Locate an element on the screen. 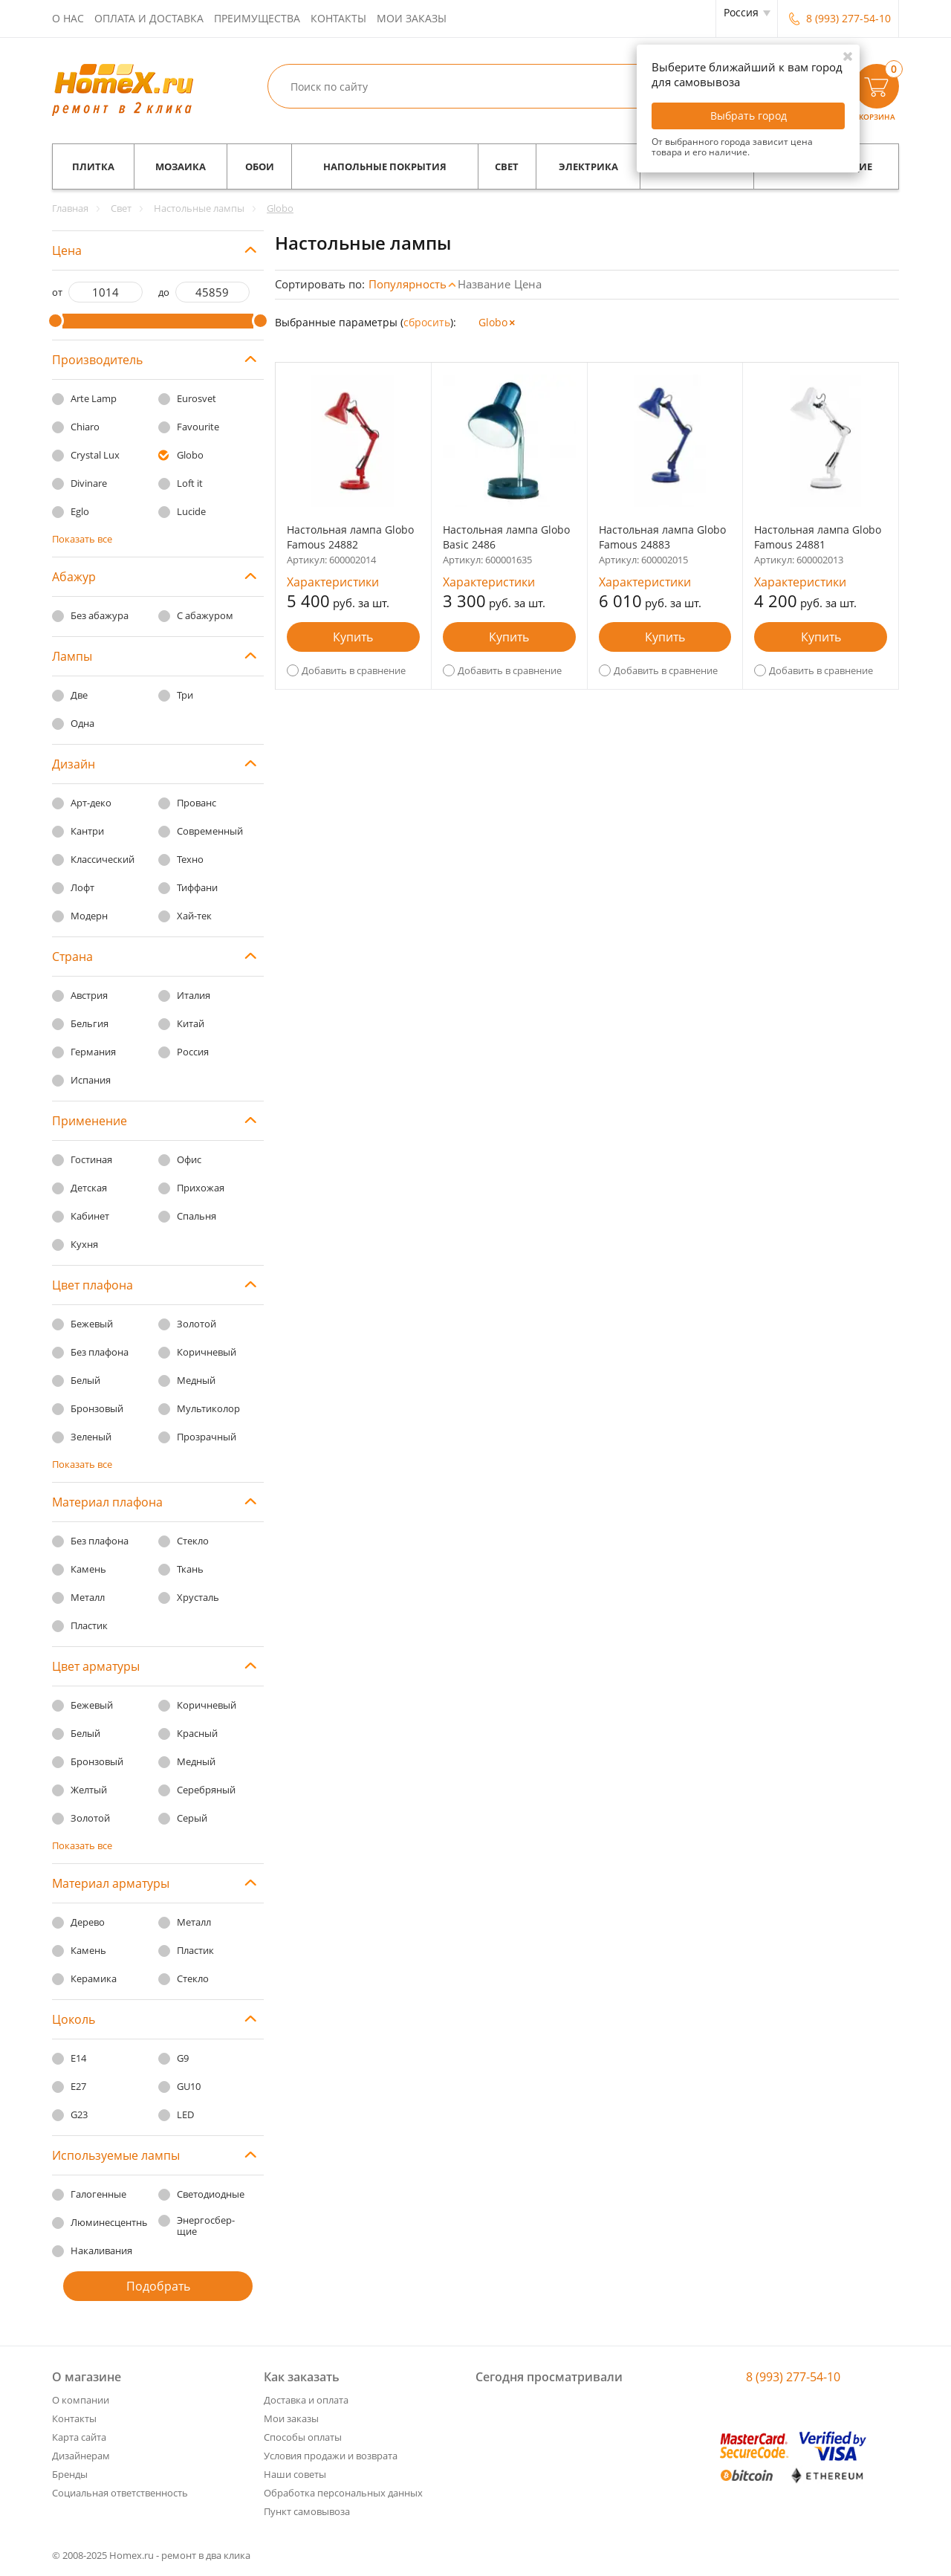 The image size is (951, 2576). Напольные покрытия is located at coordinates (385, 166).